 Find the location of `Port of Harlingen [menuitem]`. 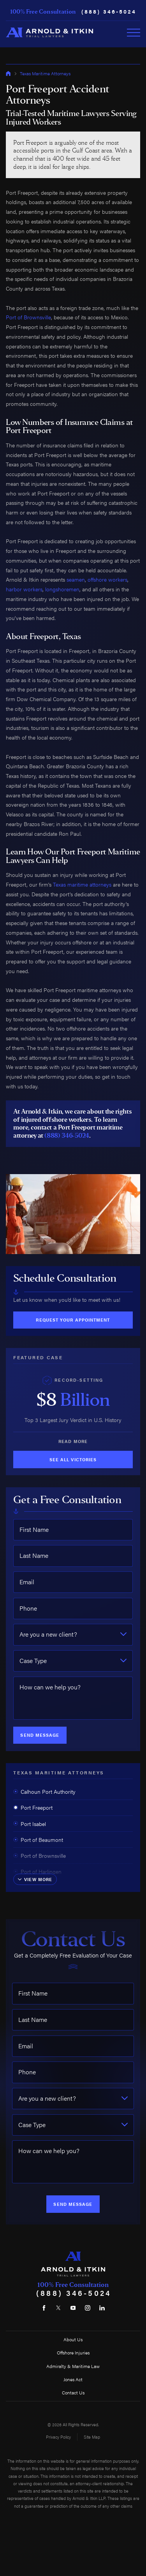

Port of Harlingen [menuitem] is located at coordinates (37, 1871).